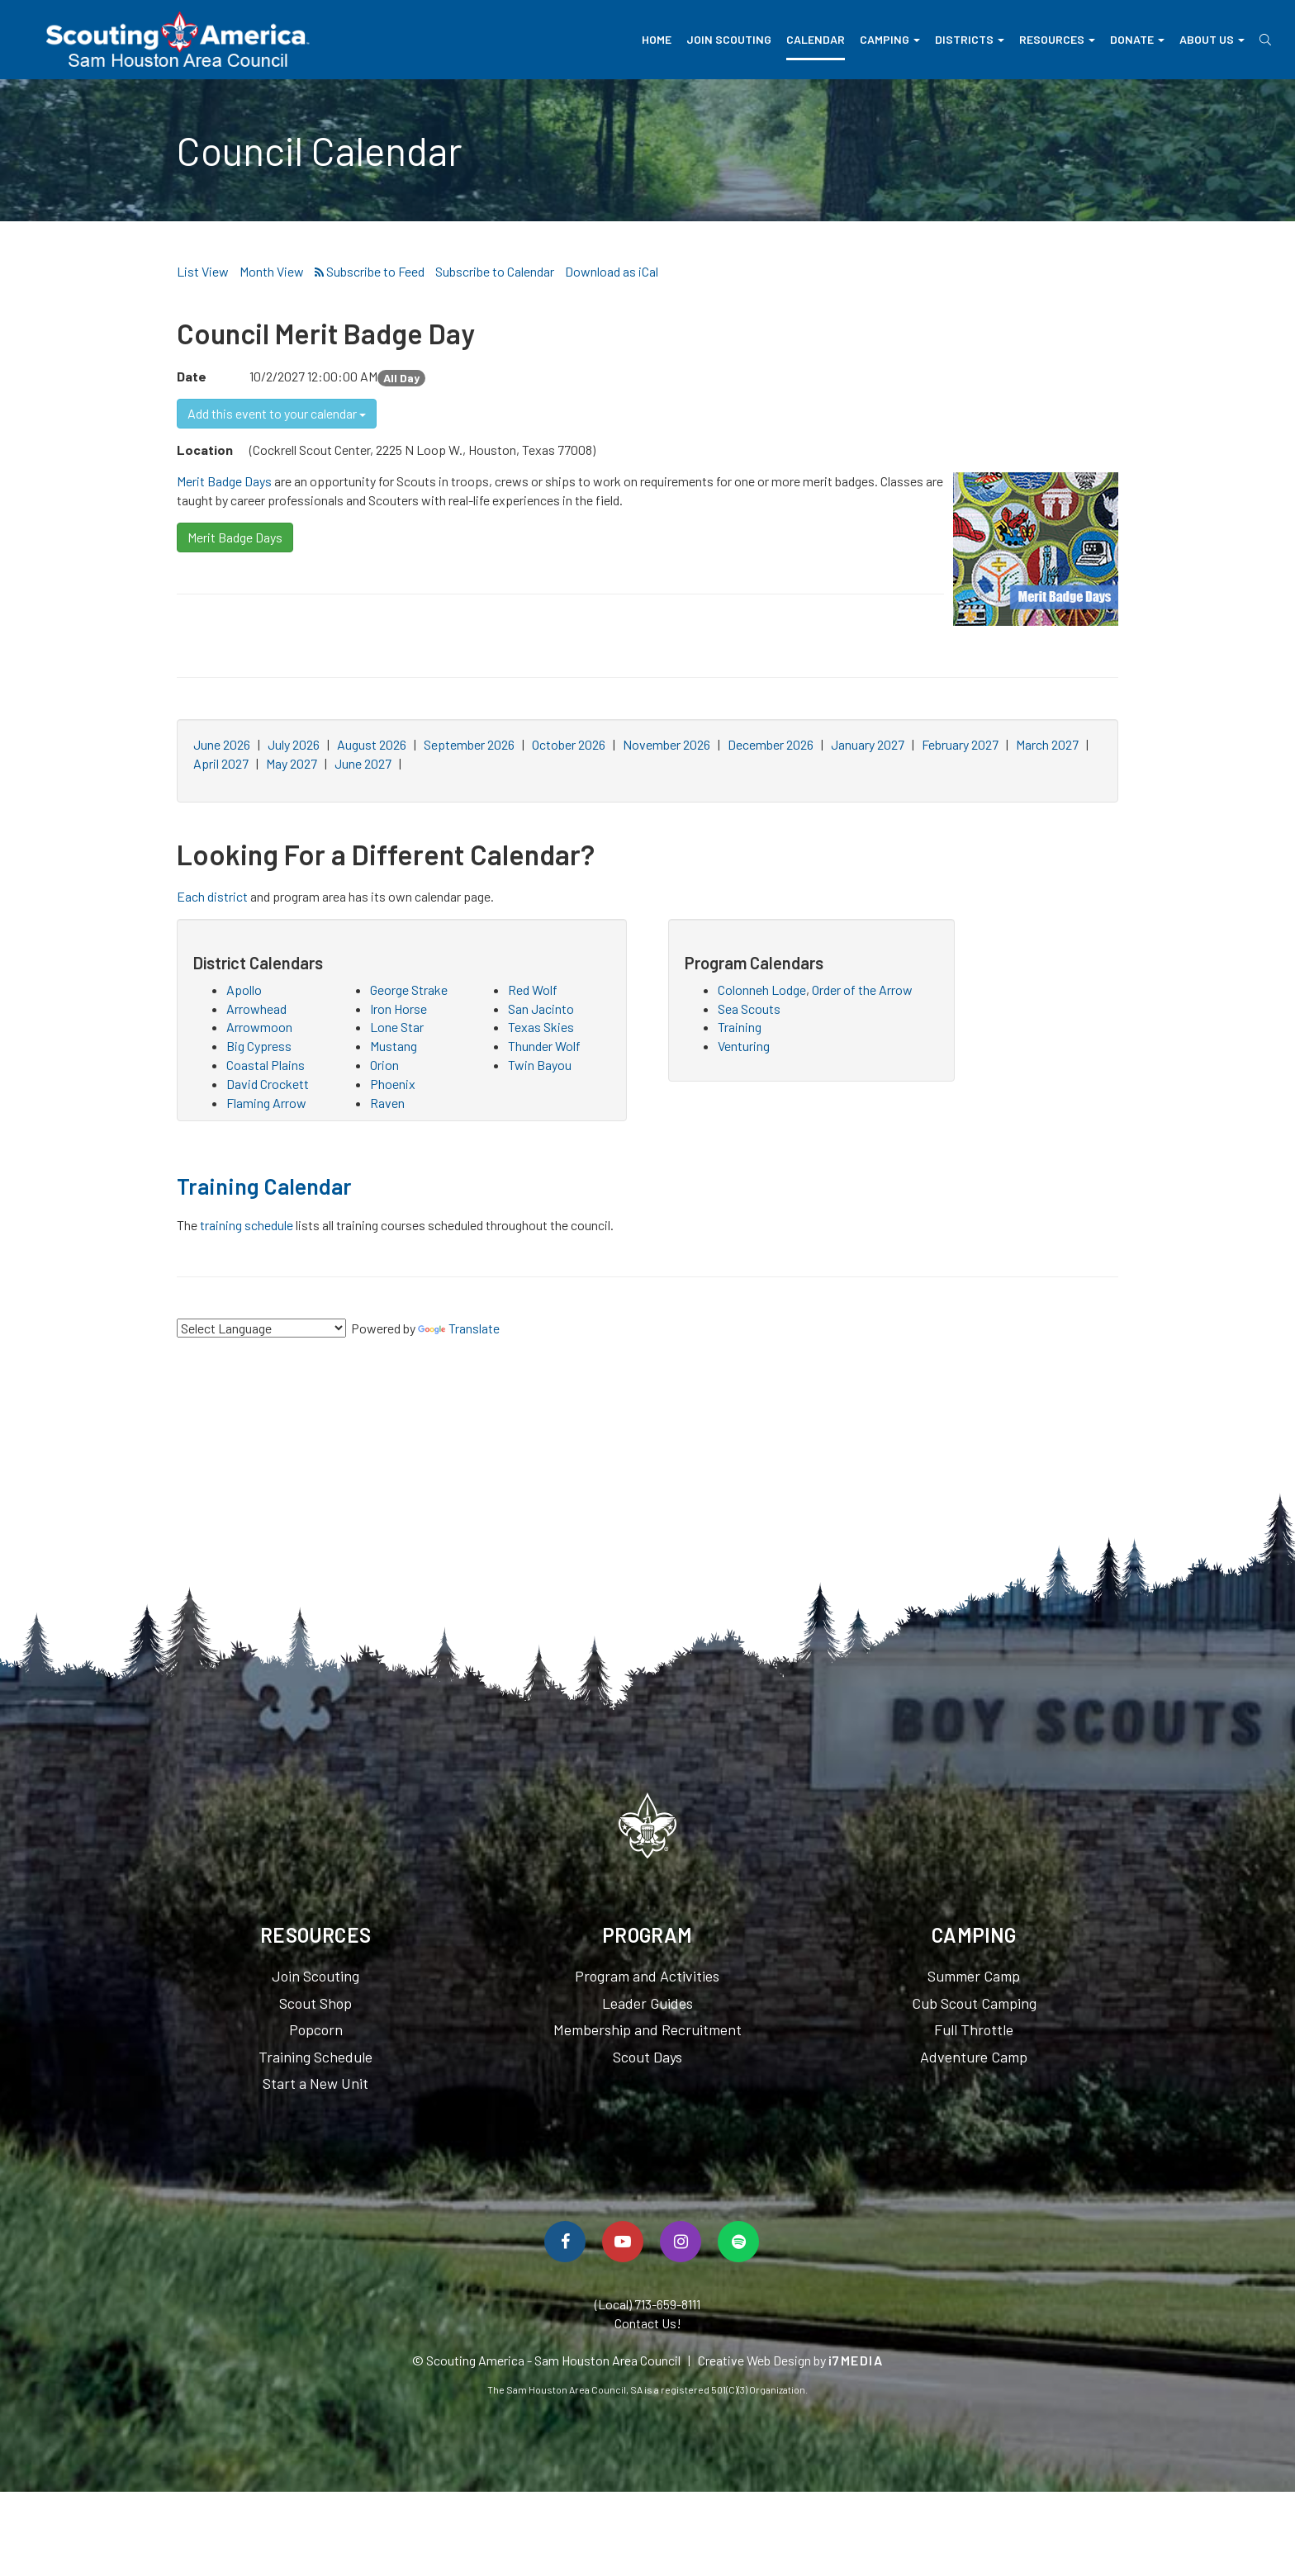  Describe the element at coordinates (565, 2241) in the screenshot. I see `[Follow Us On Facebook]` at that location.